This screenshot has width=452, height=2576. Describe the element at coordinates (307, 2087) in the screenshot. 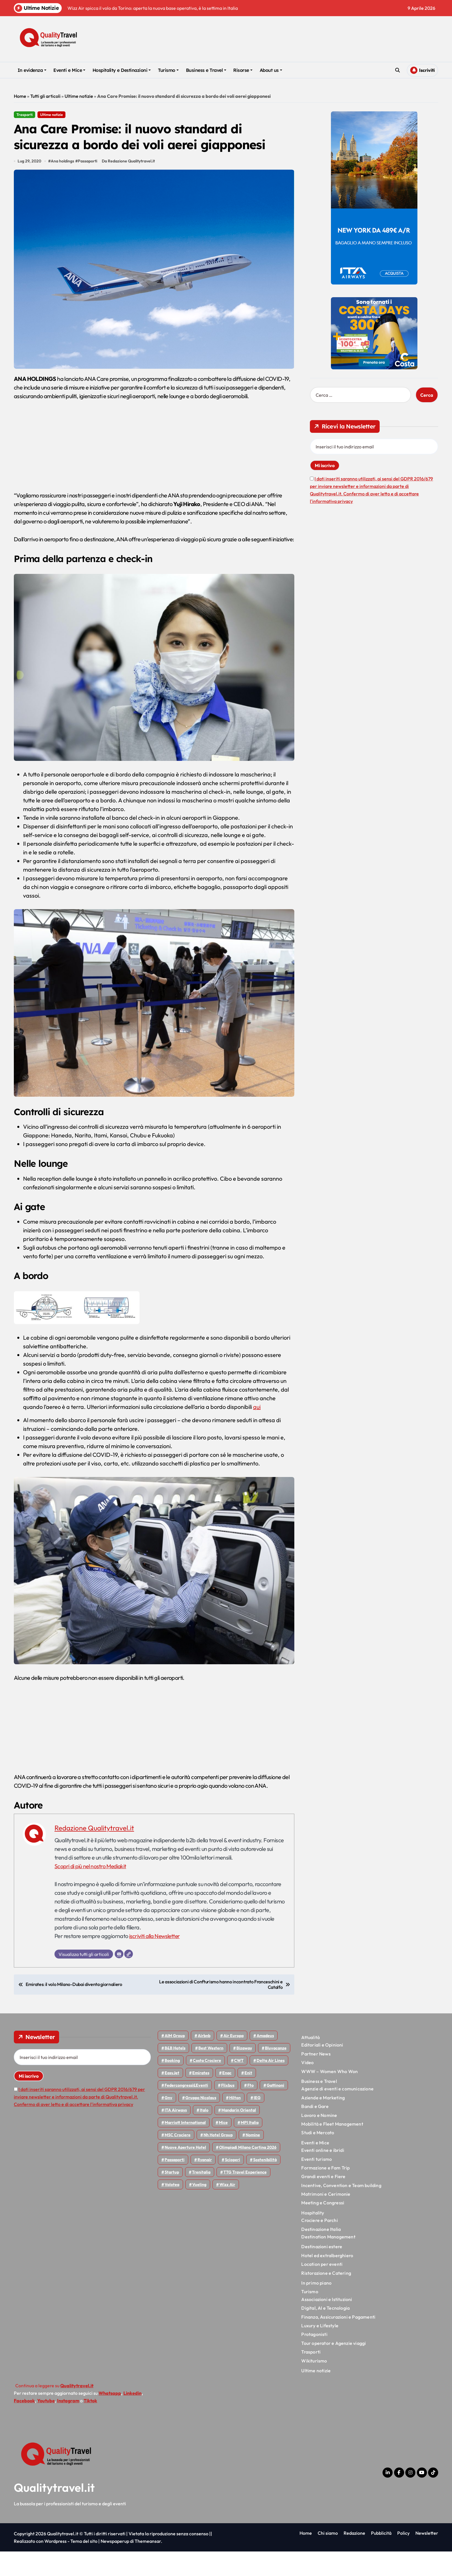

I see `Video` at that location.